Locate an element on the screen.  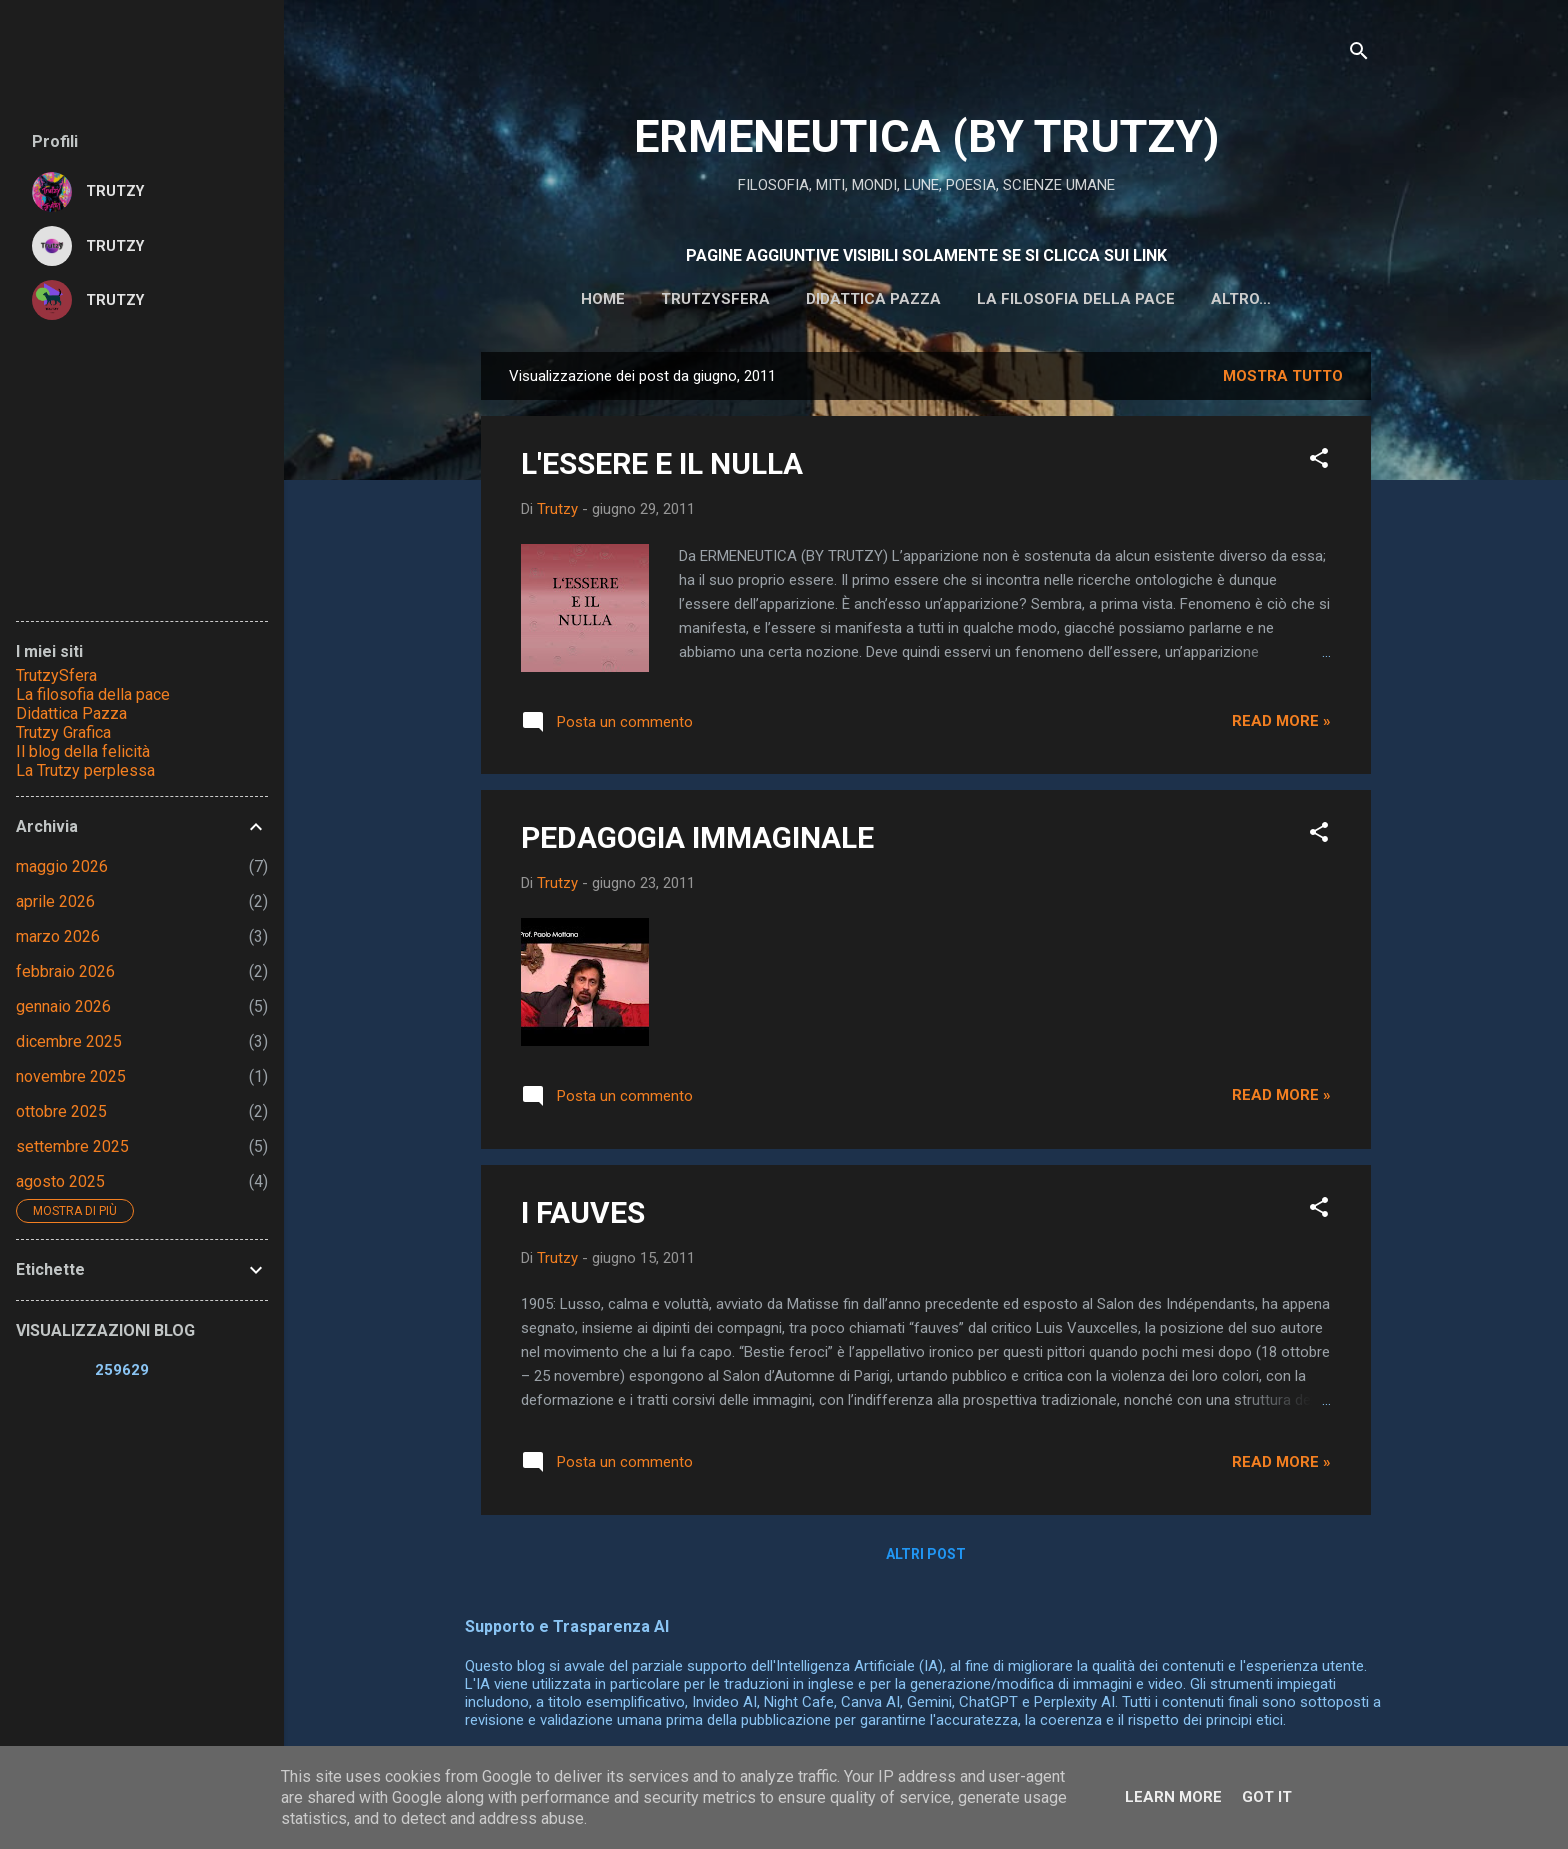
IL BLOG DELLA FELICITA' is located at coordinates (1241, 299).